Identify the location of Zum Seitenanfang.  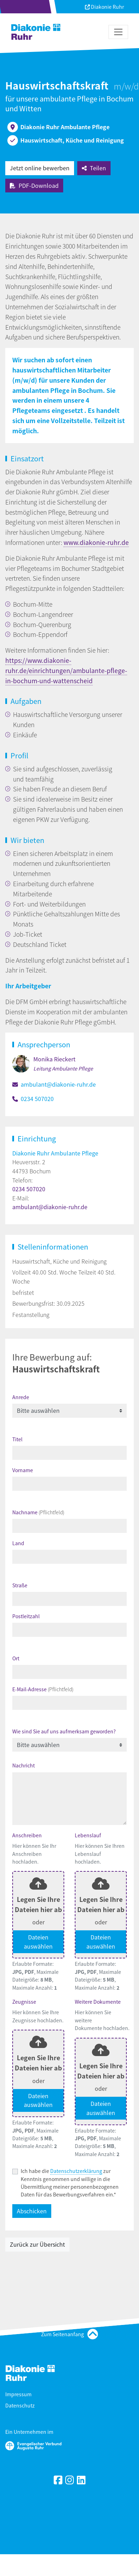
(69, 2334).